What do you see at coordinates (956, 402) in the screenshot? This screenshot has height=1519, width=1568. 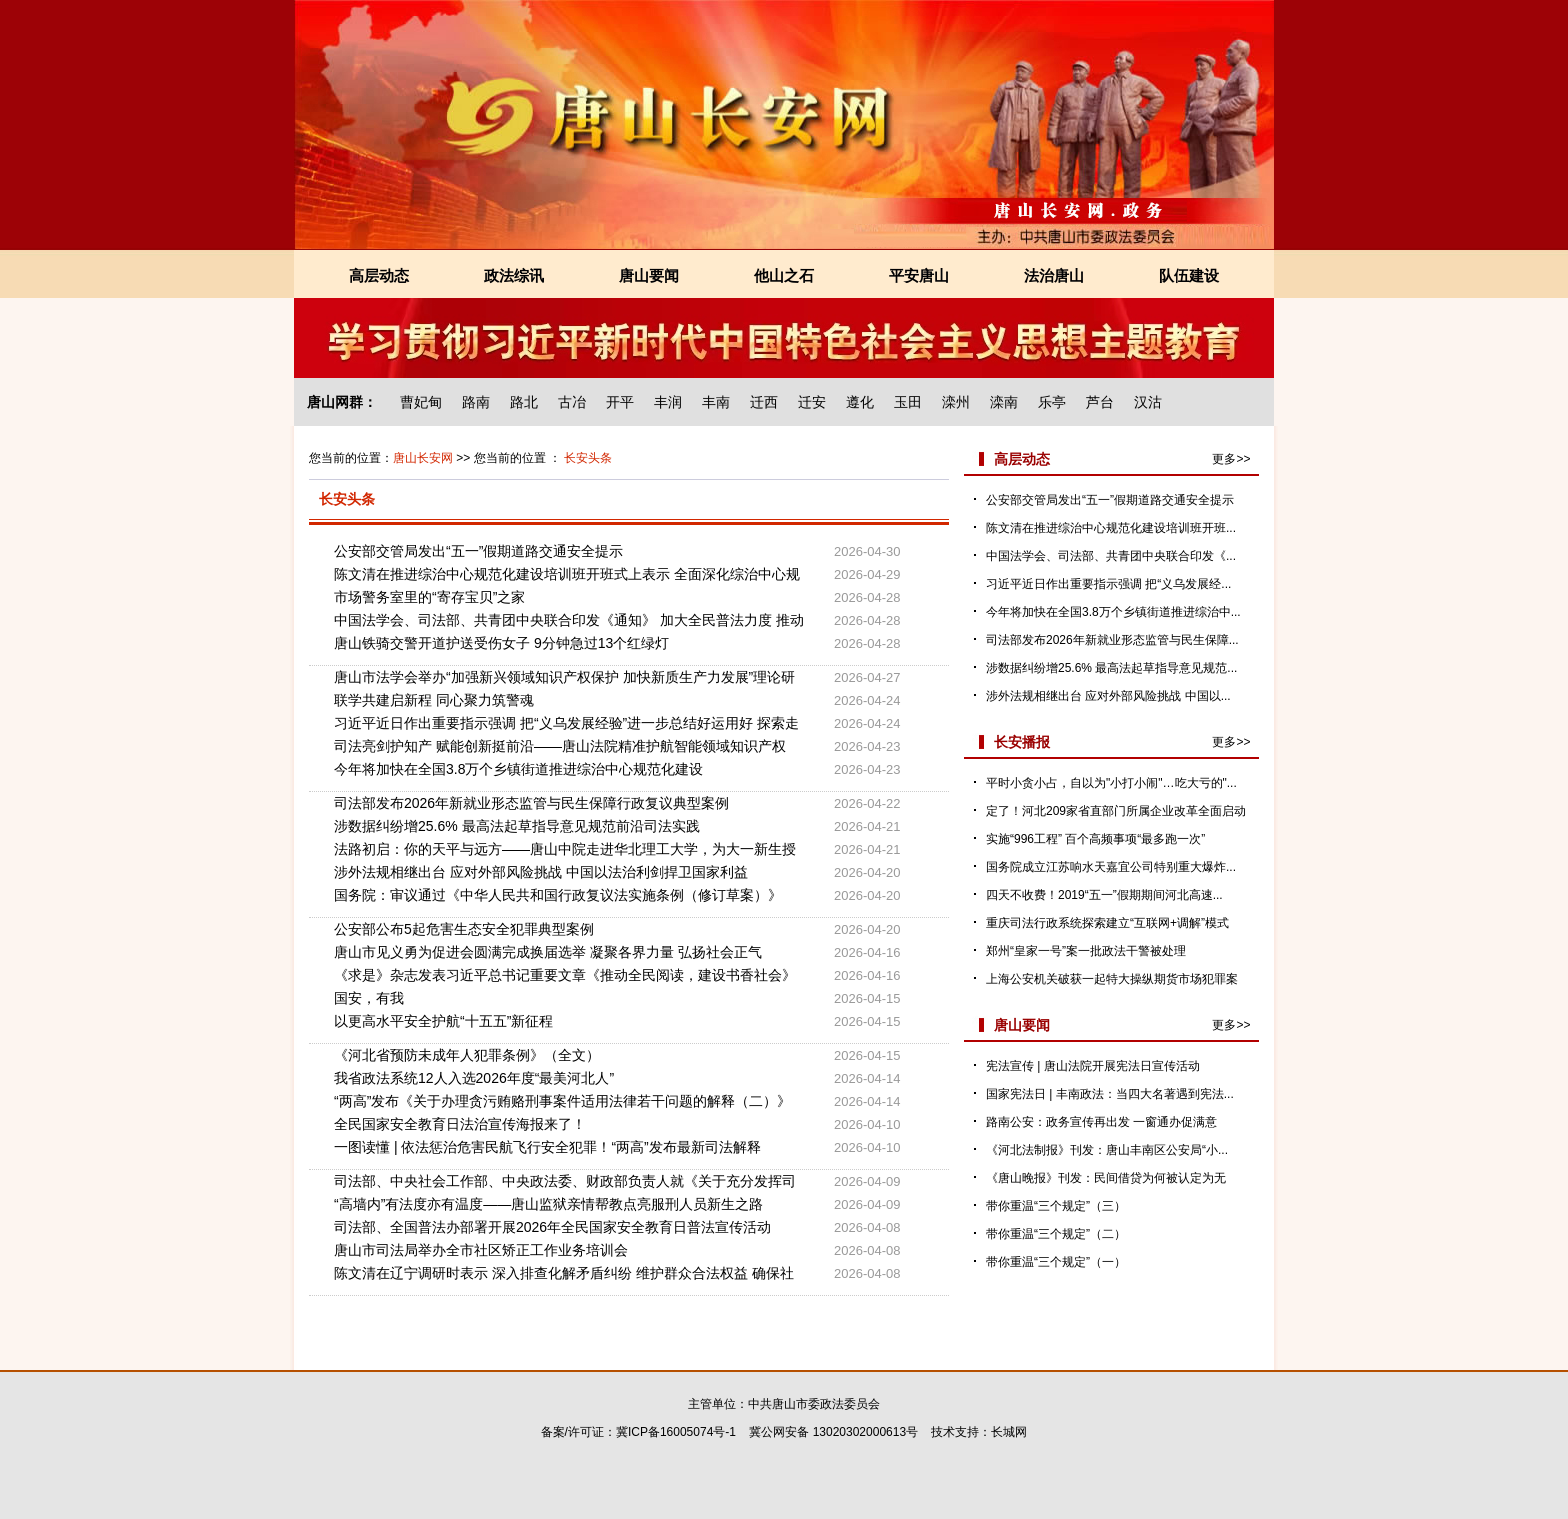 I see `滦州` at bounding box center [956, 402].